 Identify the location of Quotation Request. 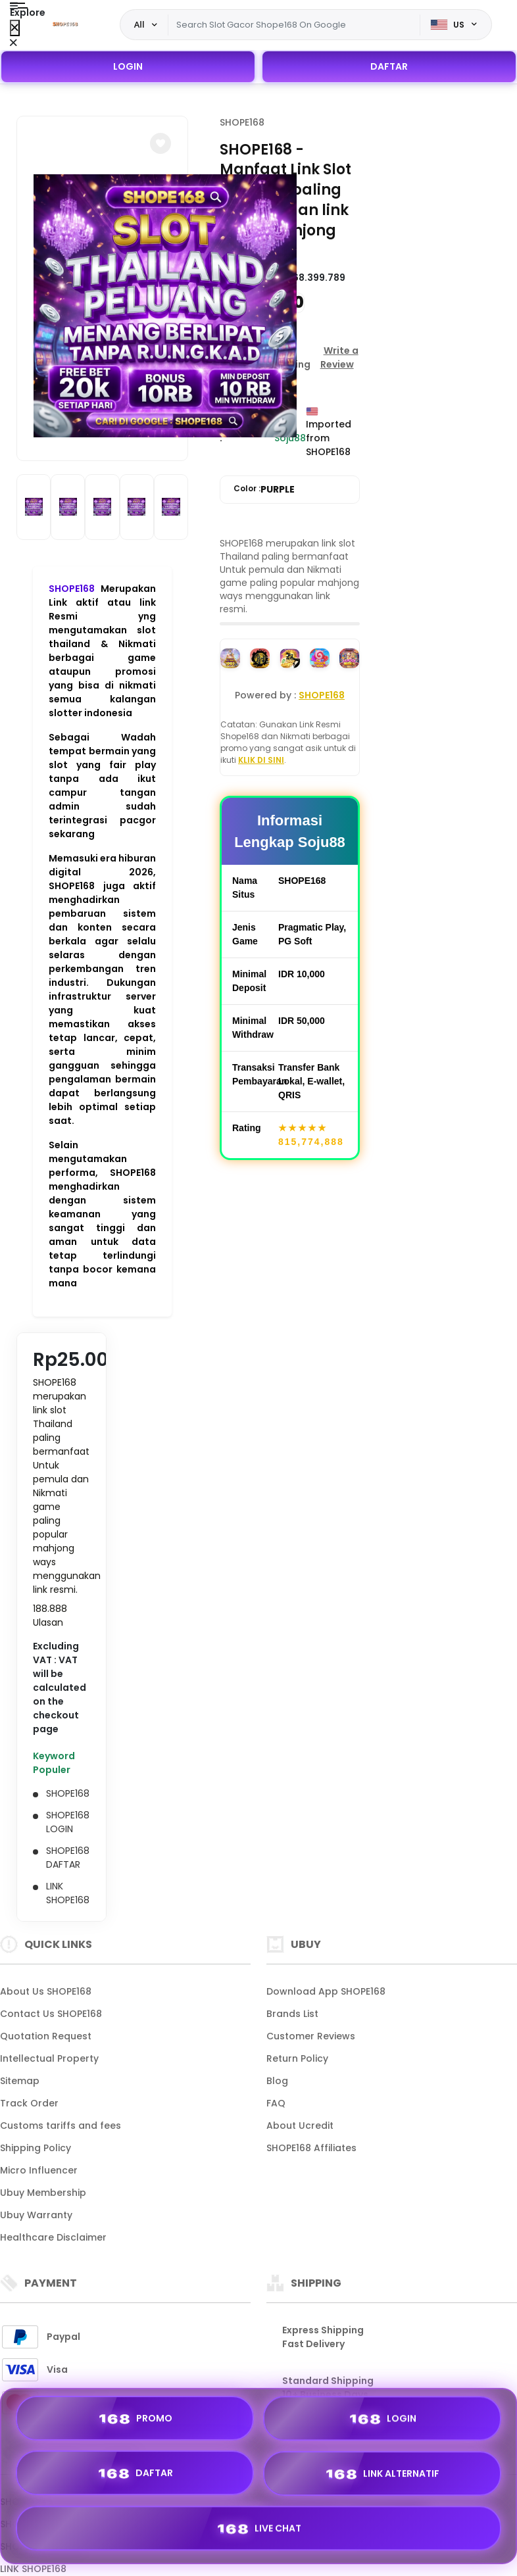
(45, 2036).